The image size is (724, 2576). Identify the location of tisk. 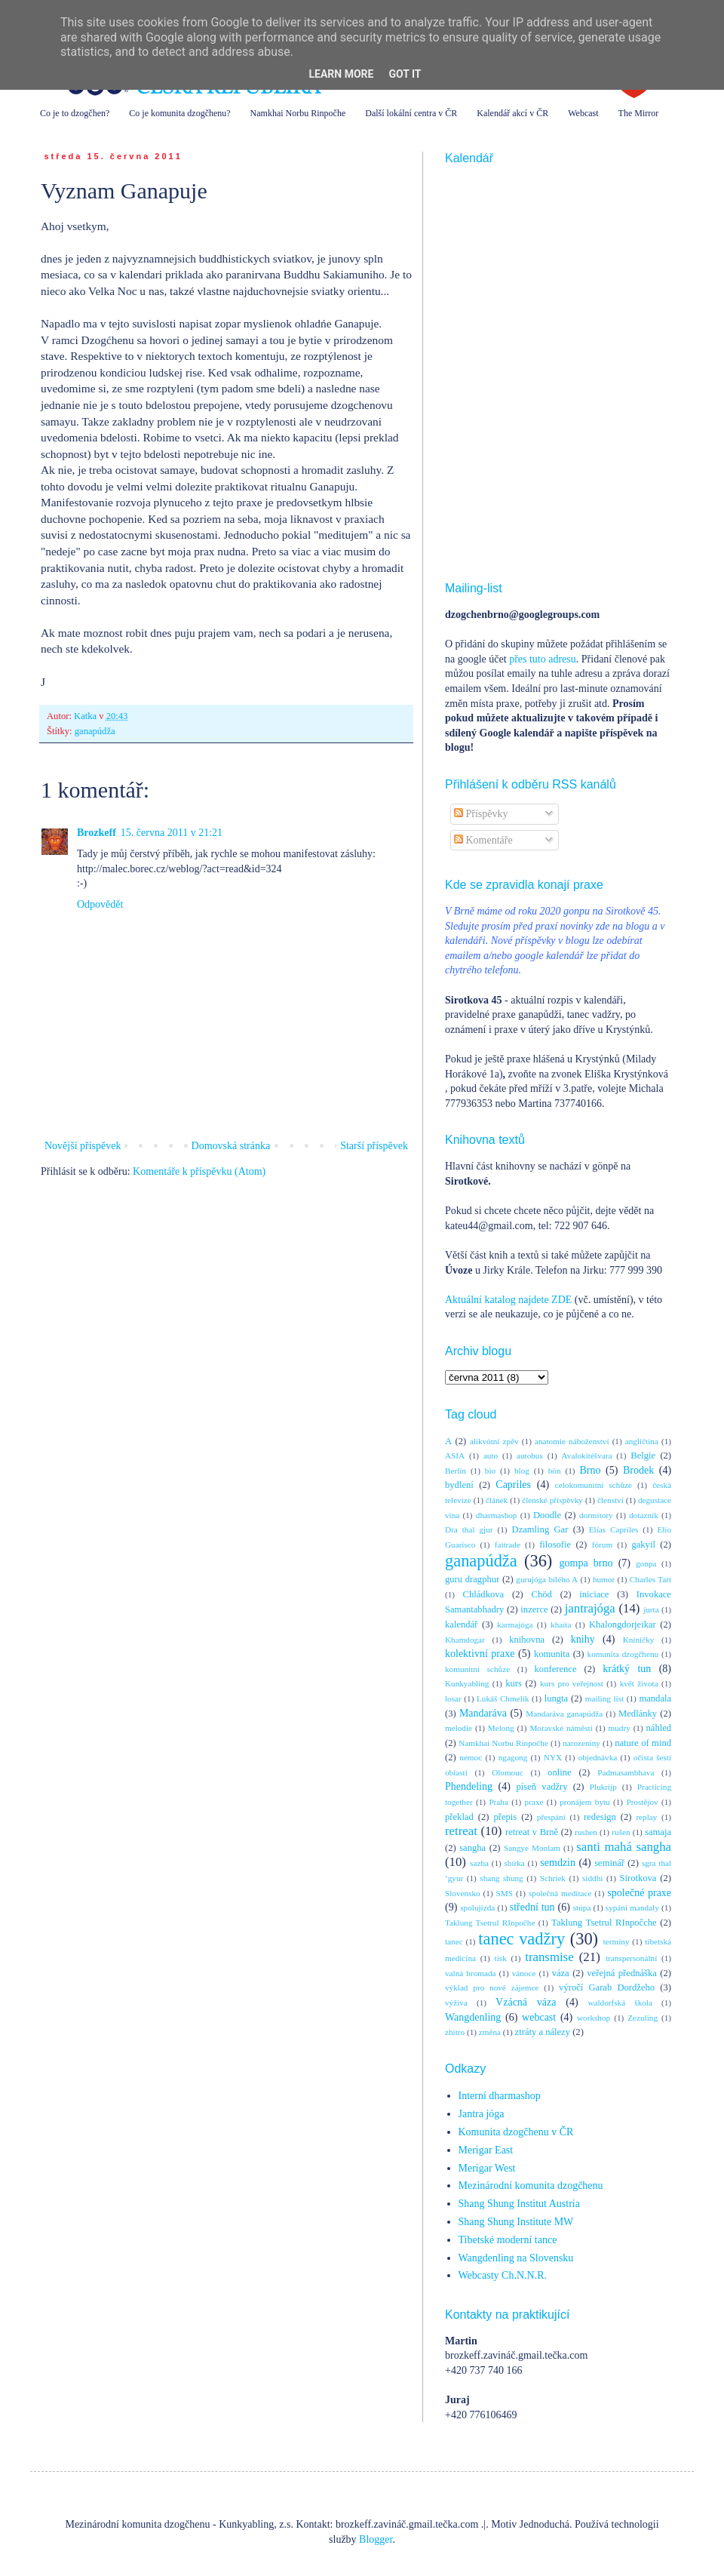
(501, 1958).